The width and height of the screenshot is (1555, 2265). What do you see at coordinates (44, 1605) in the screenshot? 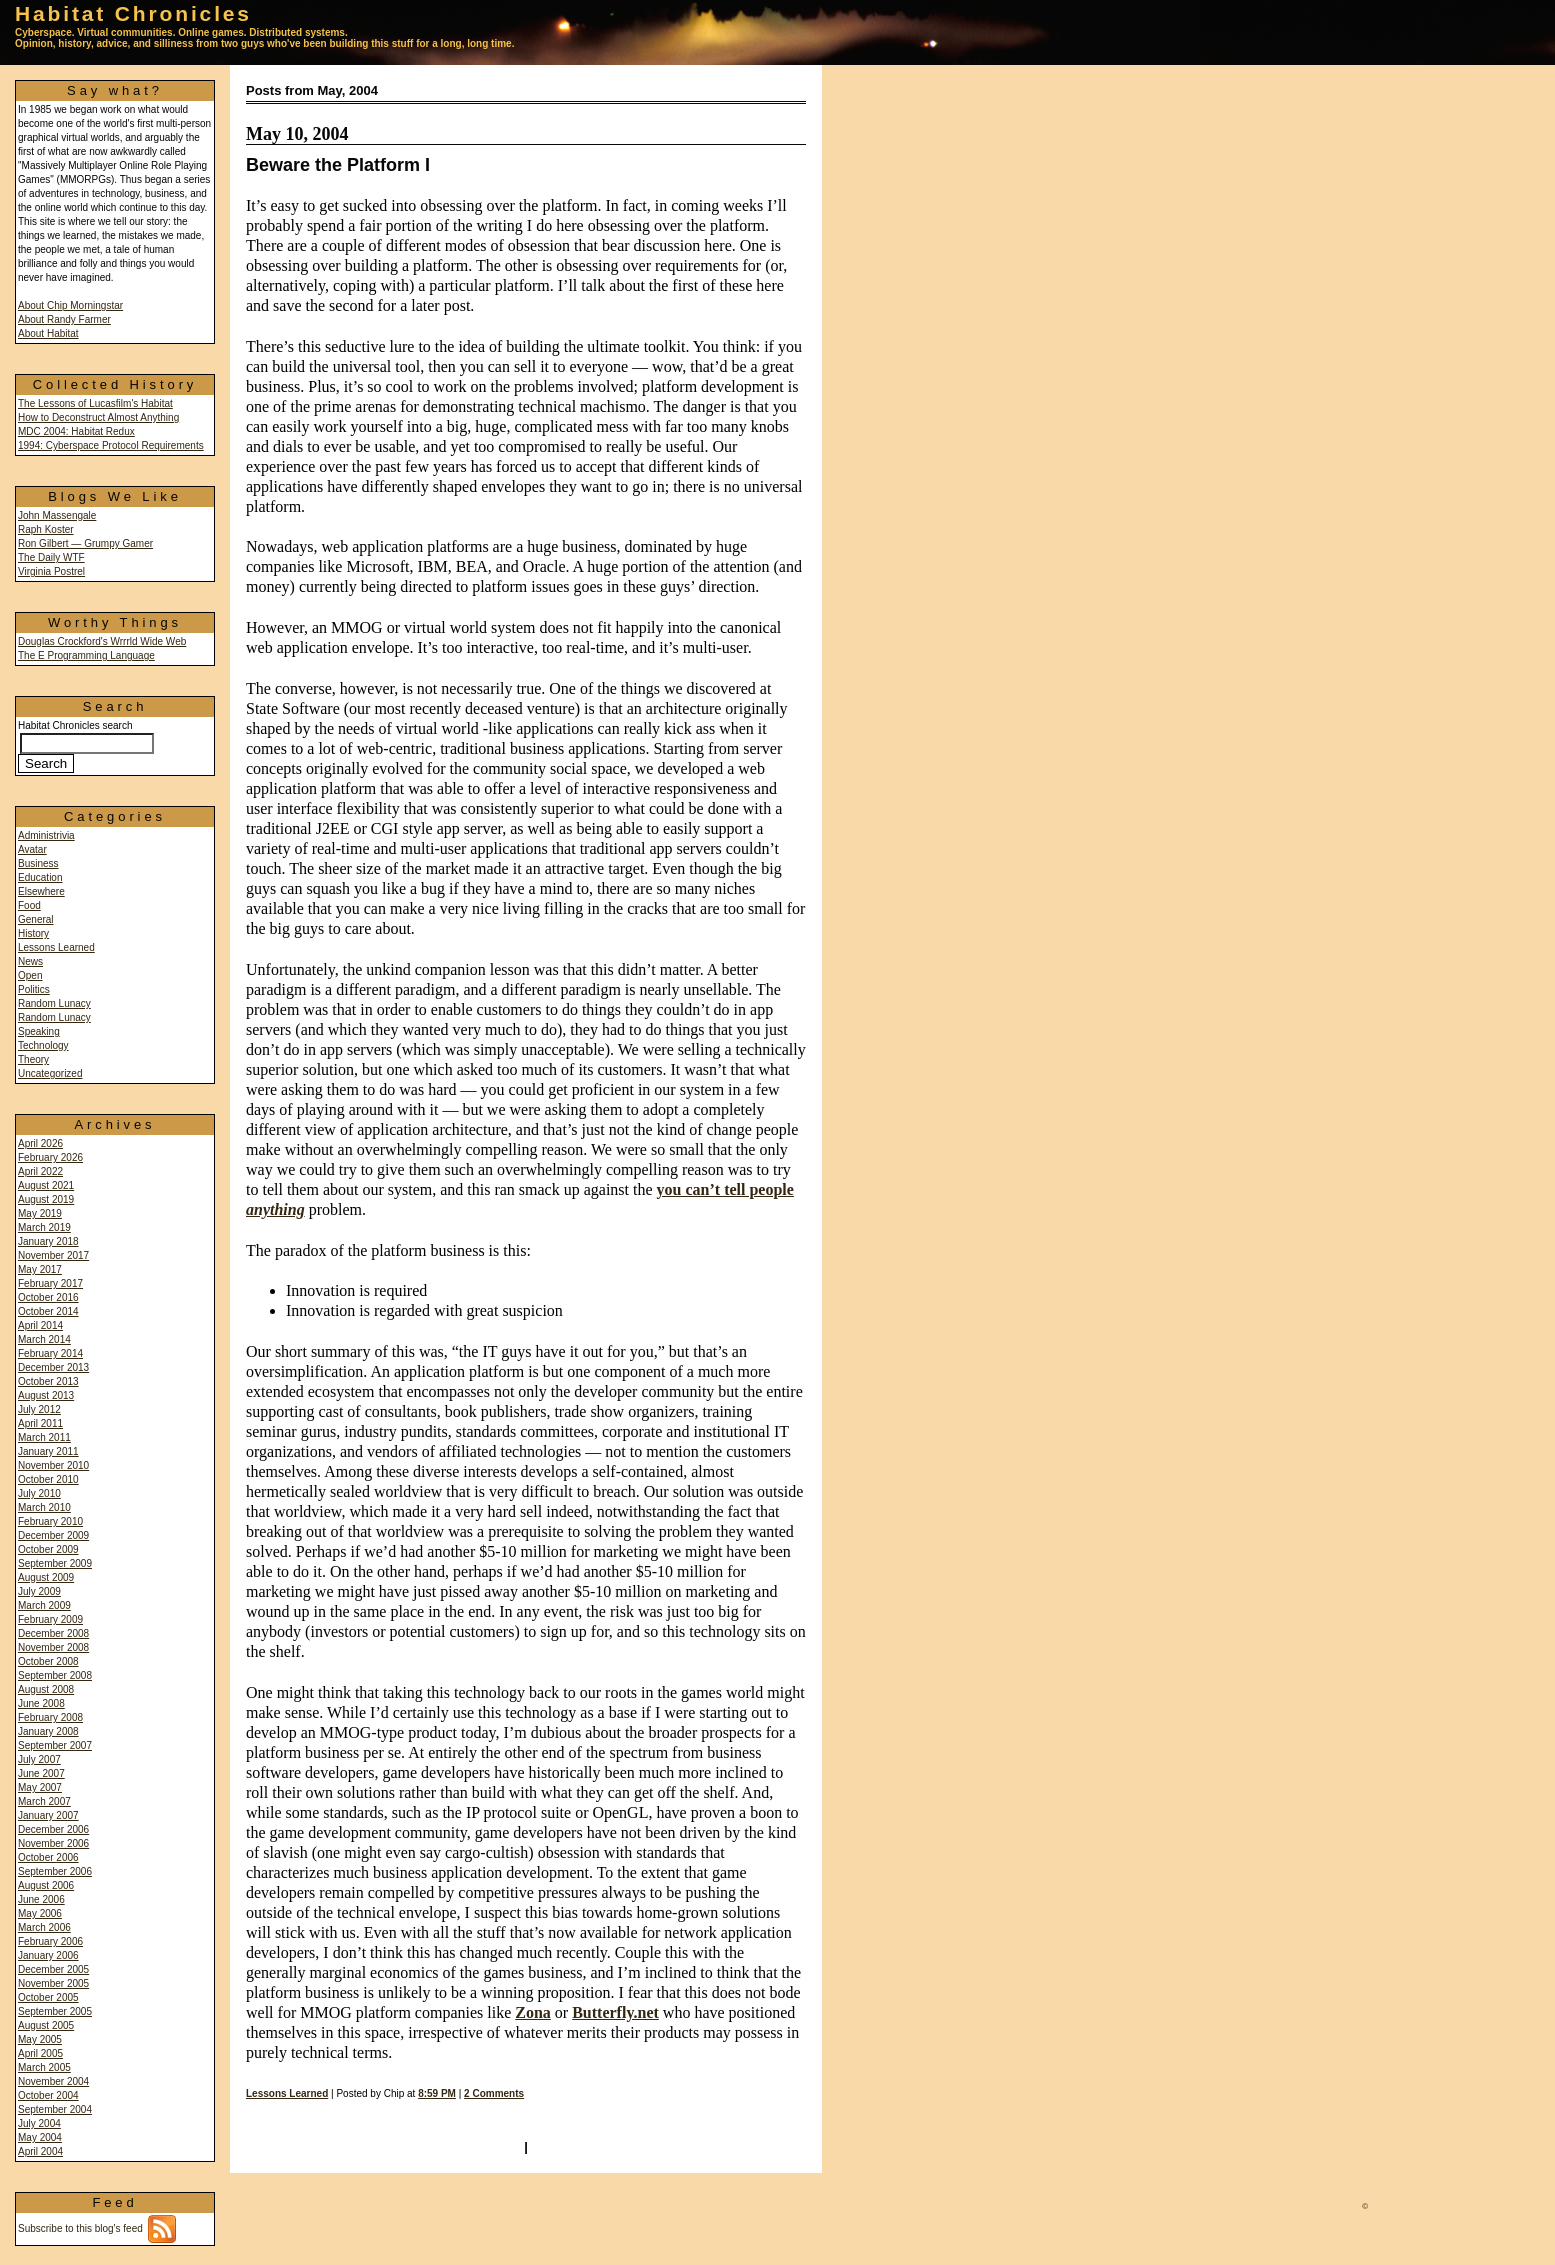
I see `March 2009` at bounding box center [44, 1605].